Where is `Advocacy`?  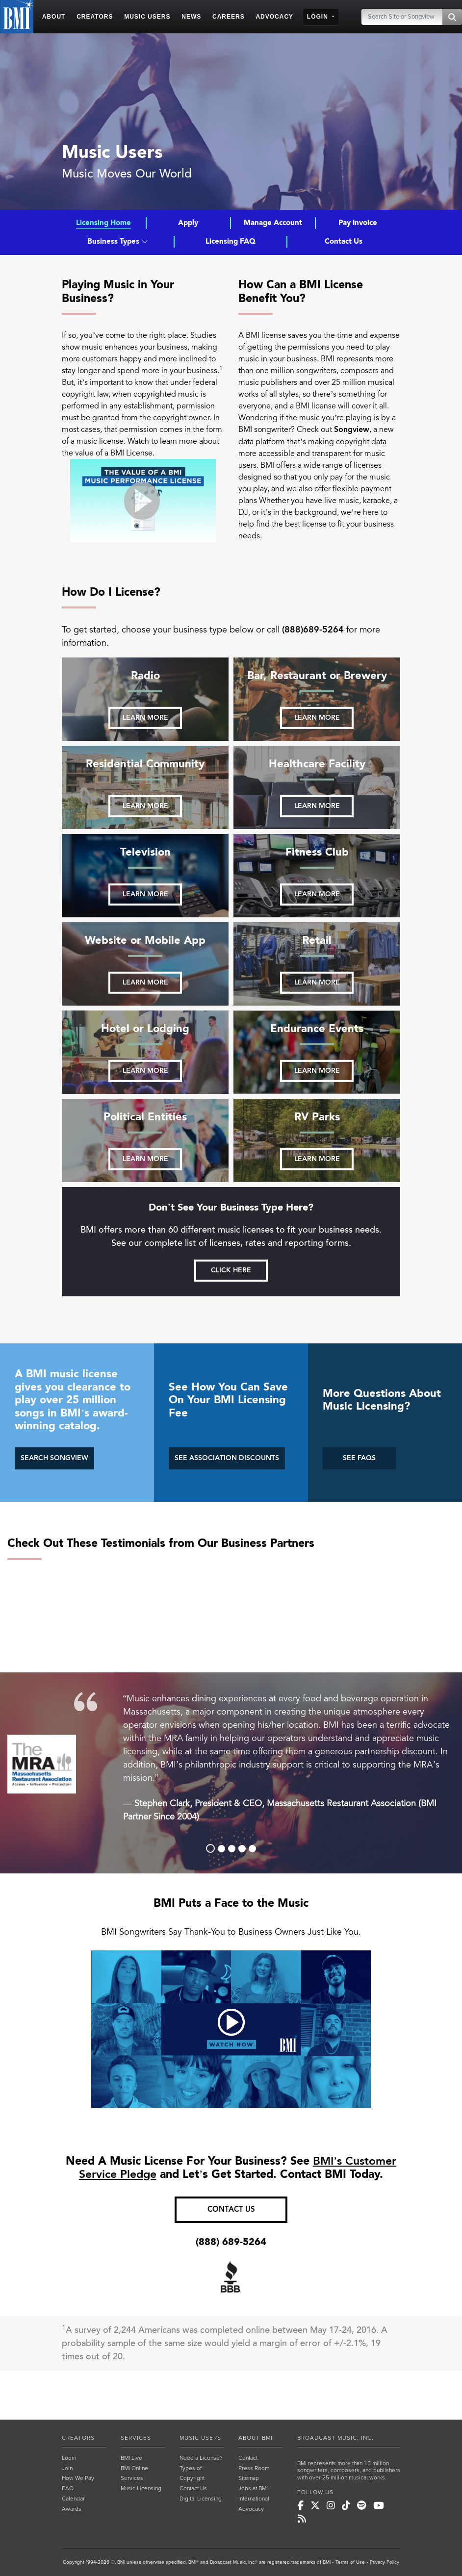
Advocacy is located at coordinates (251, 2508).